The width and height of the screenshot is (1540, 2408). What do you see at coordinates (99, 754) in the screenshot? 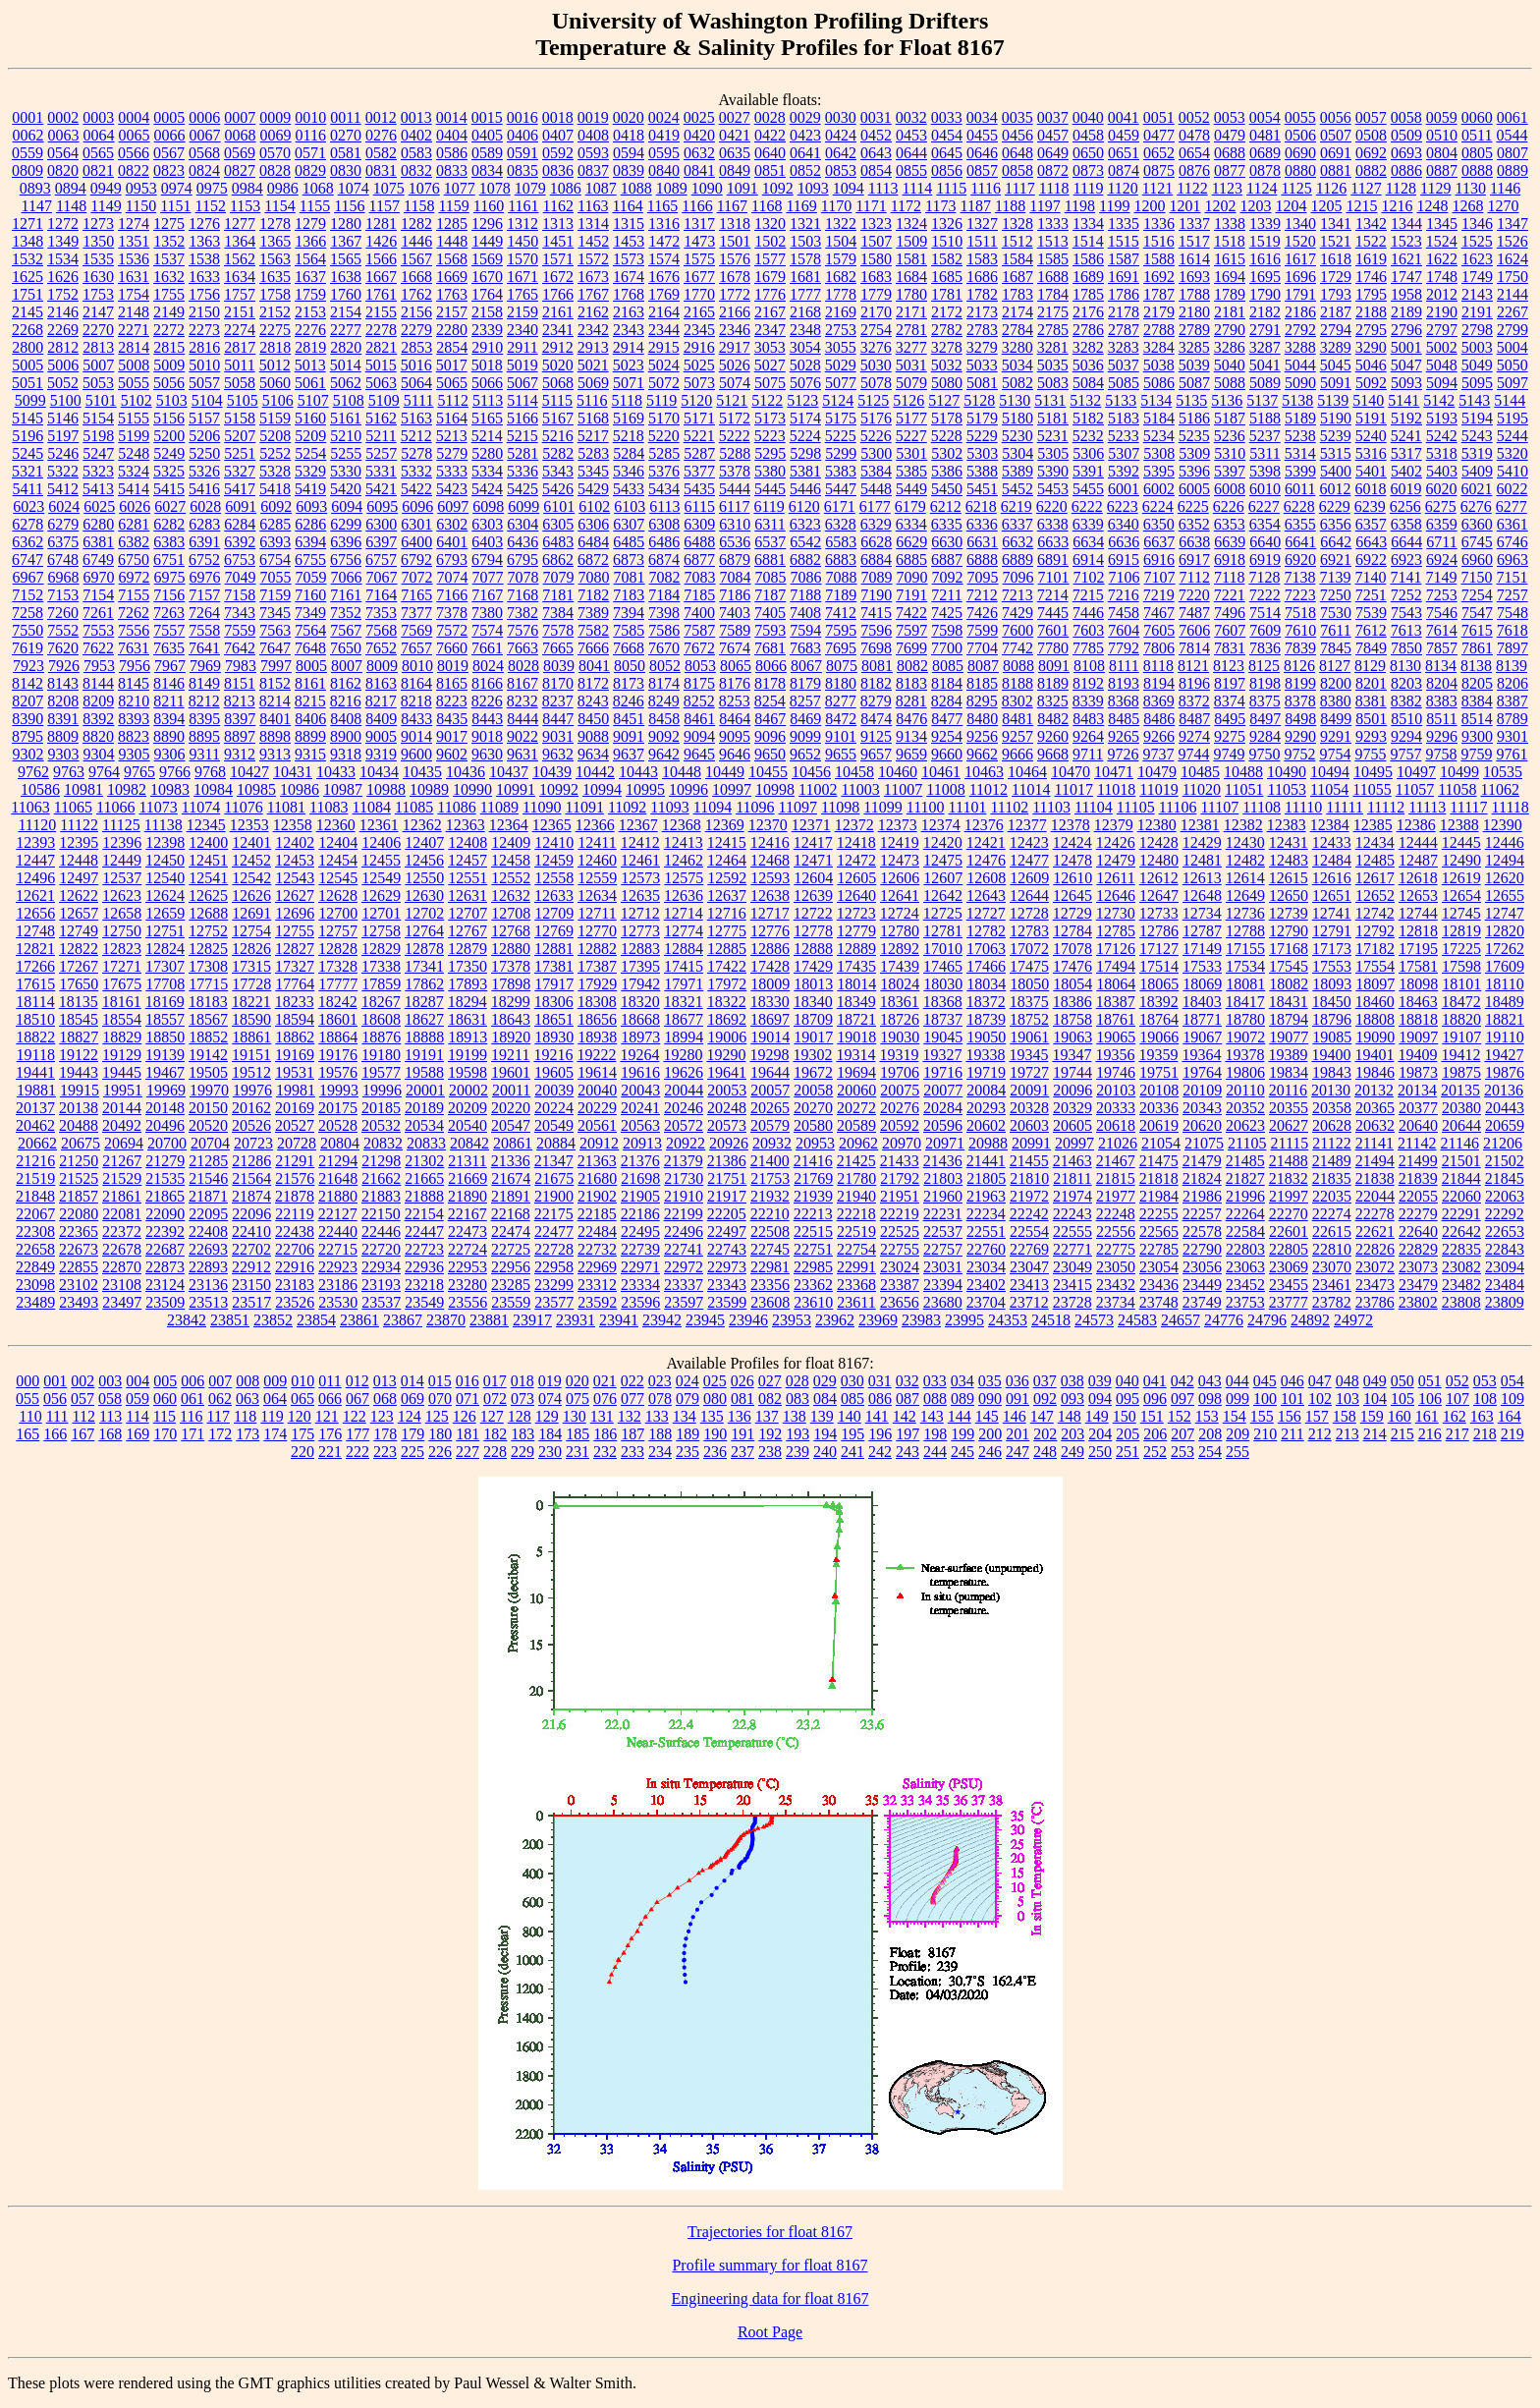
I see `9304` at bounding box center [99, 754].